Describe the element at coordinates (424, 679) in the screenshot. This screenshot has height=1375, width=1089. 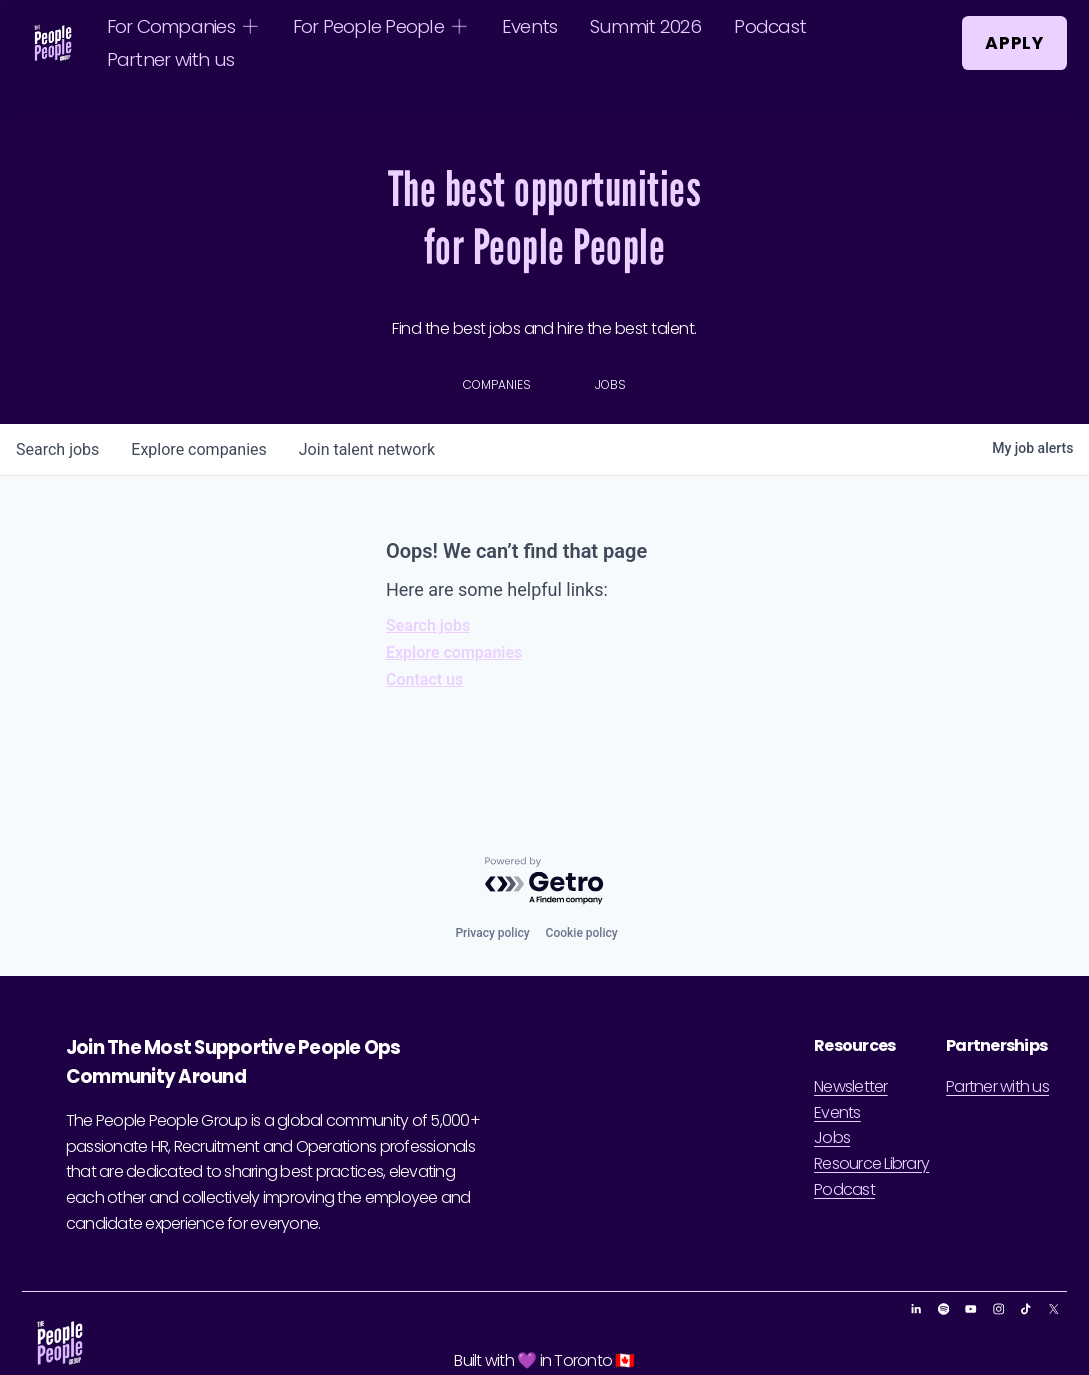
I see `Contact us` at that location.